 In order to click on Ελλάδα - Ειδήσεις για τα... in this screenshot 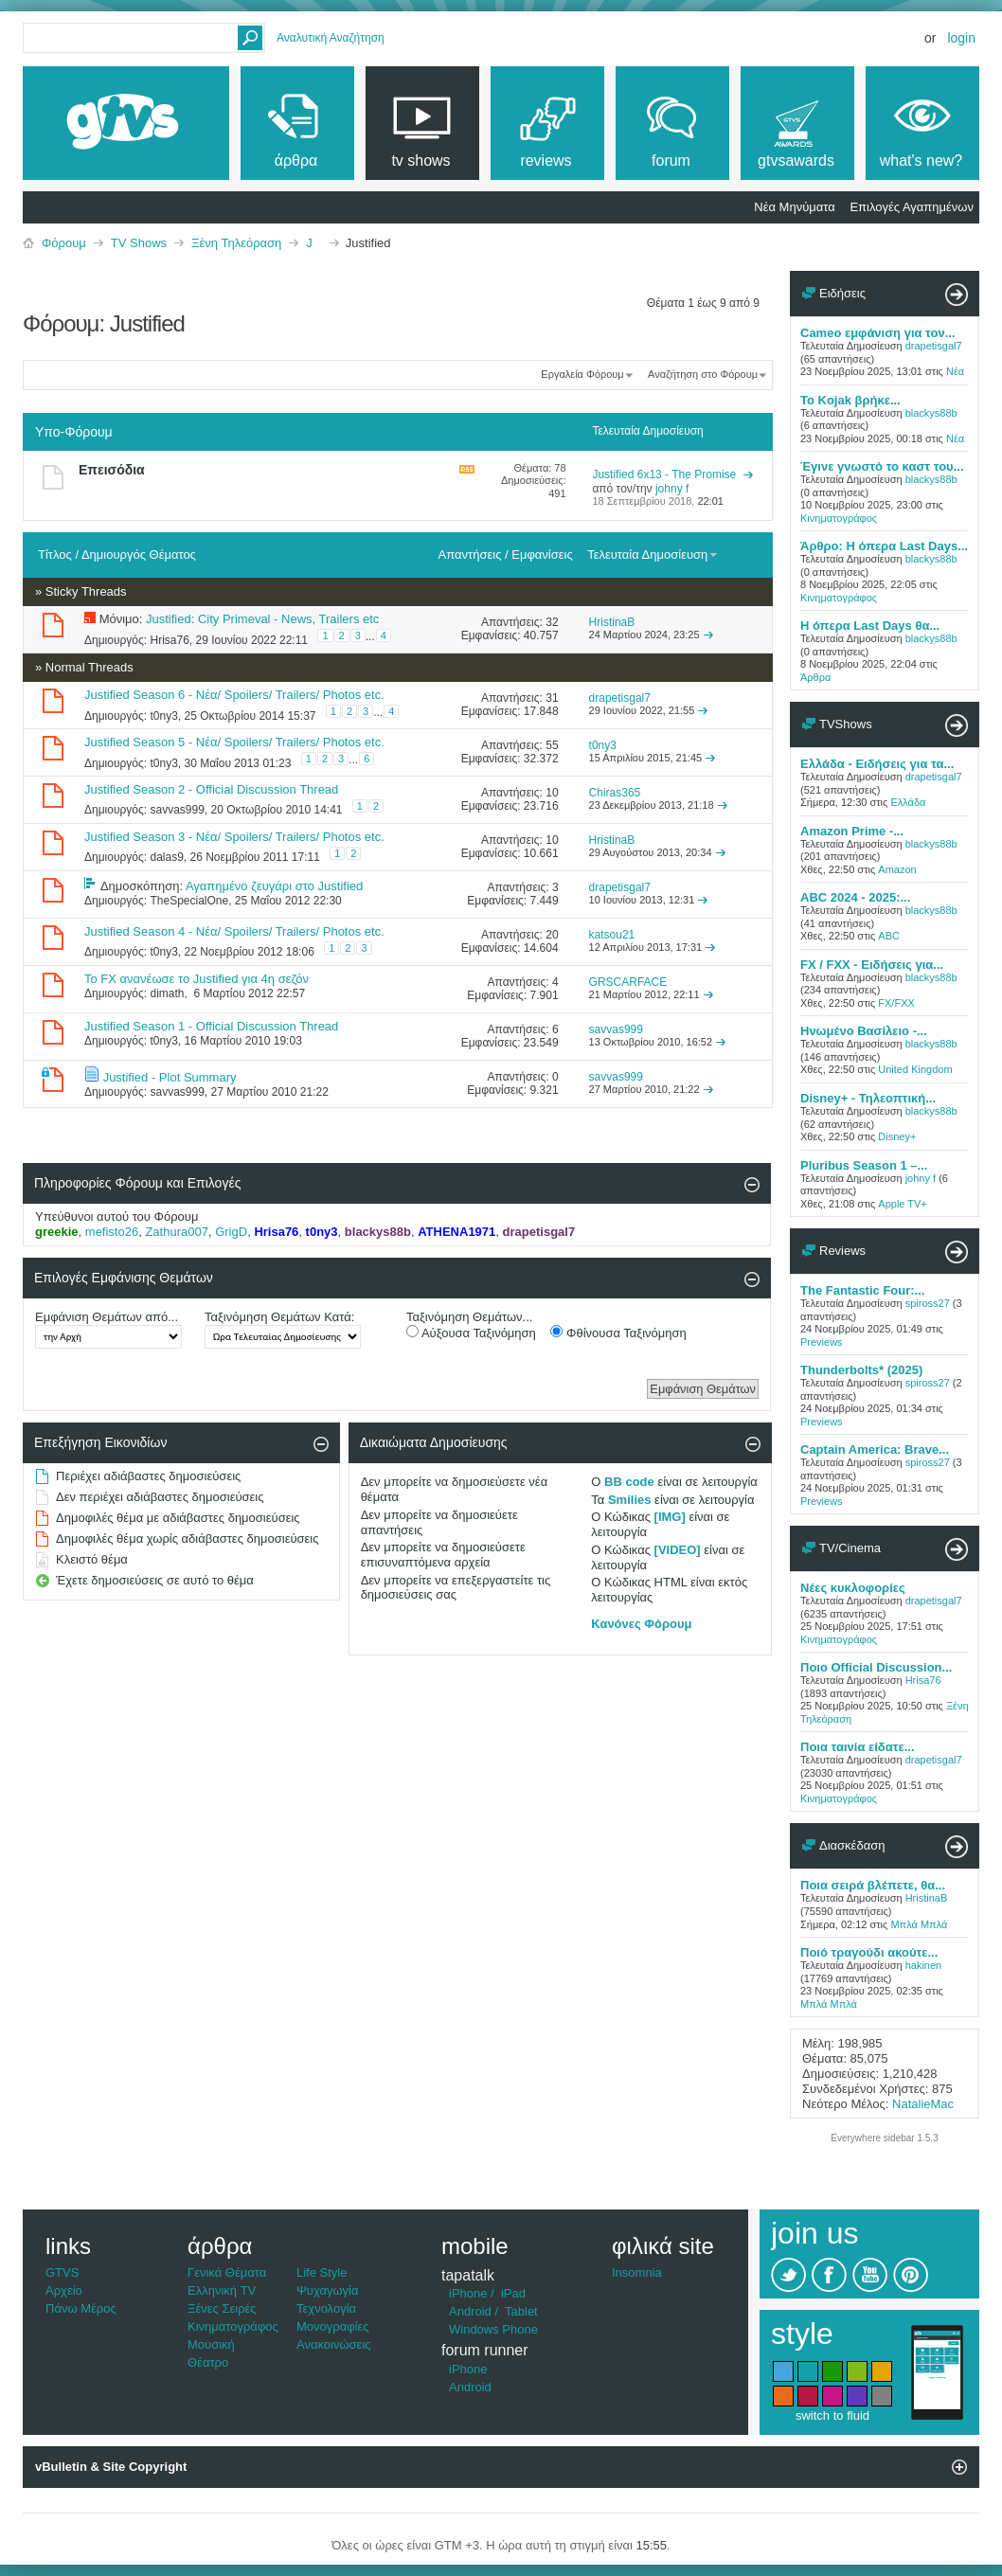, I will do `click(877, 764)`.